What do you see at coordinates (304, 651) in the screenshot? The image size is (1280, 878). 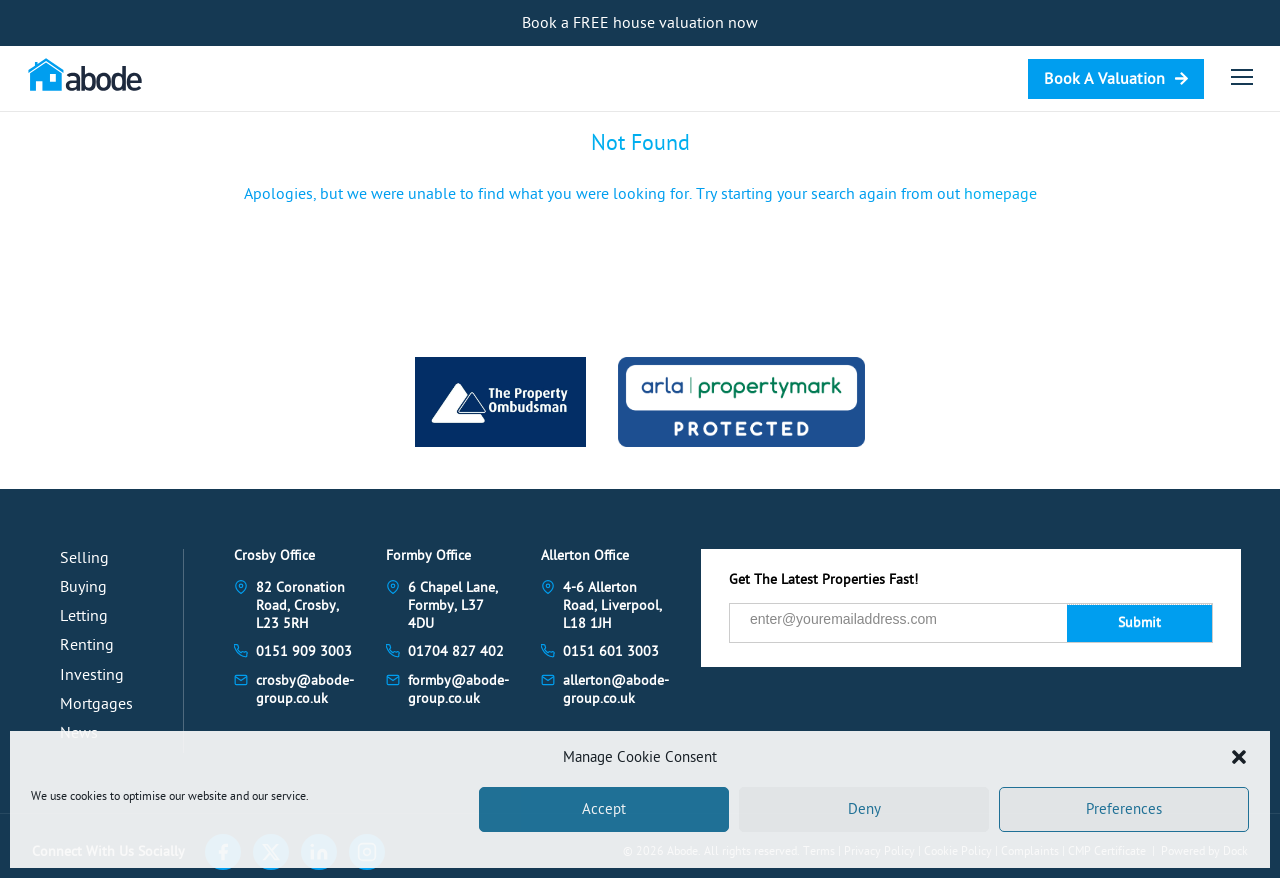 I see `0151 909 3003` at bounding box center [304, 651].